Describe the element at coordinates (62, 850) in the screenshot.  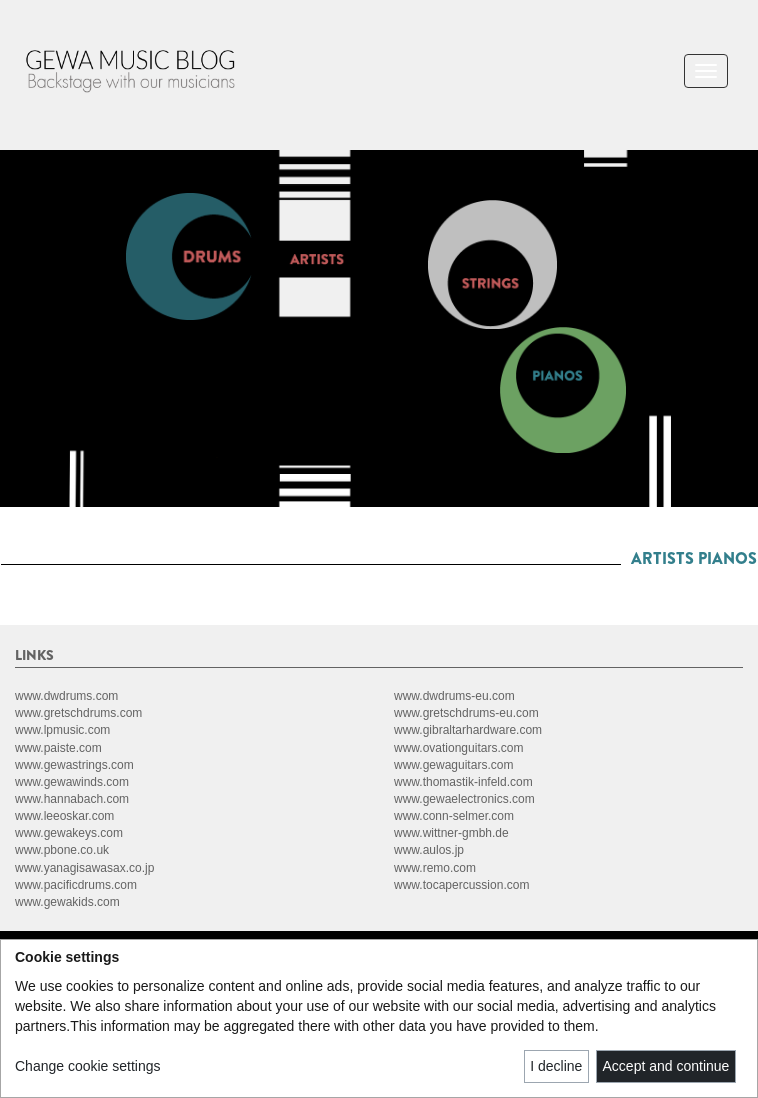
I see `www.pbone.co.uk` at that location.